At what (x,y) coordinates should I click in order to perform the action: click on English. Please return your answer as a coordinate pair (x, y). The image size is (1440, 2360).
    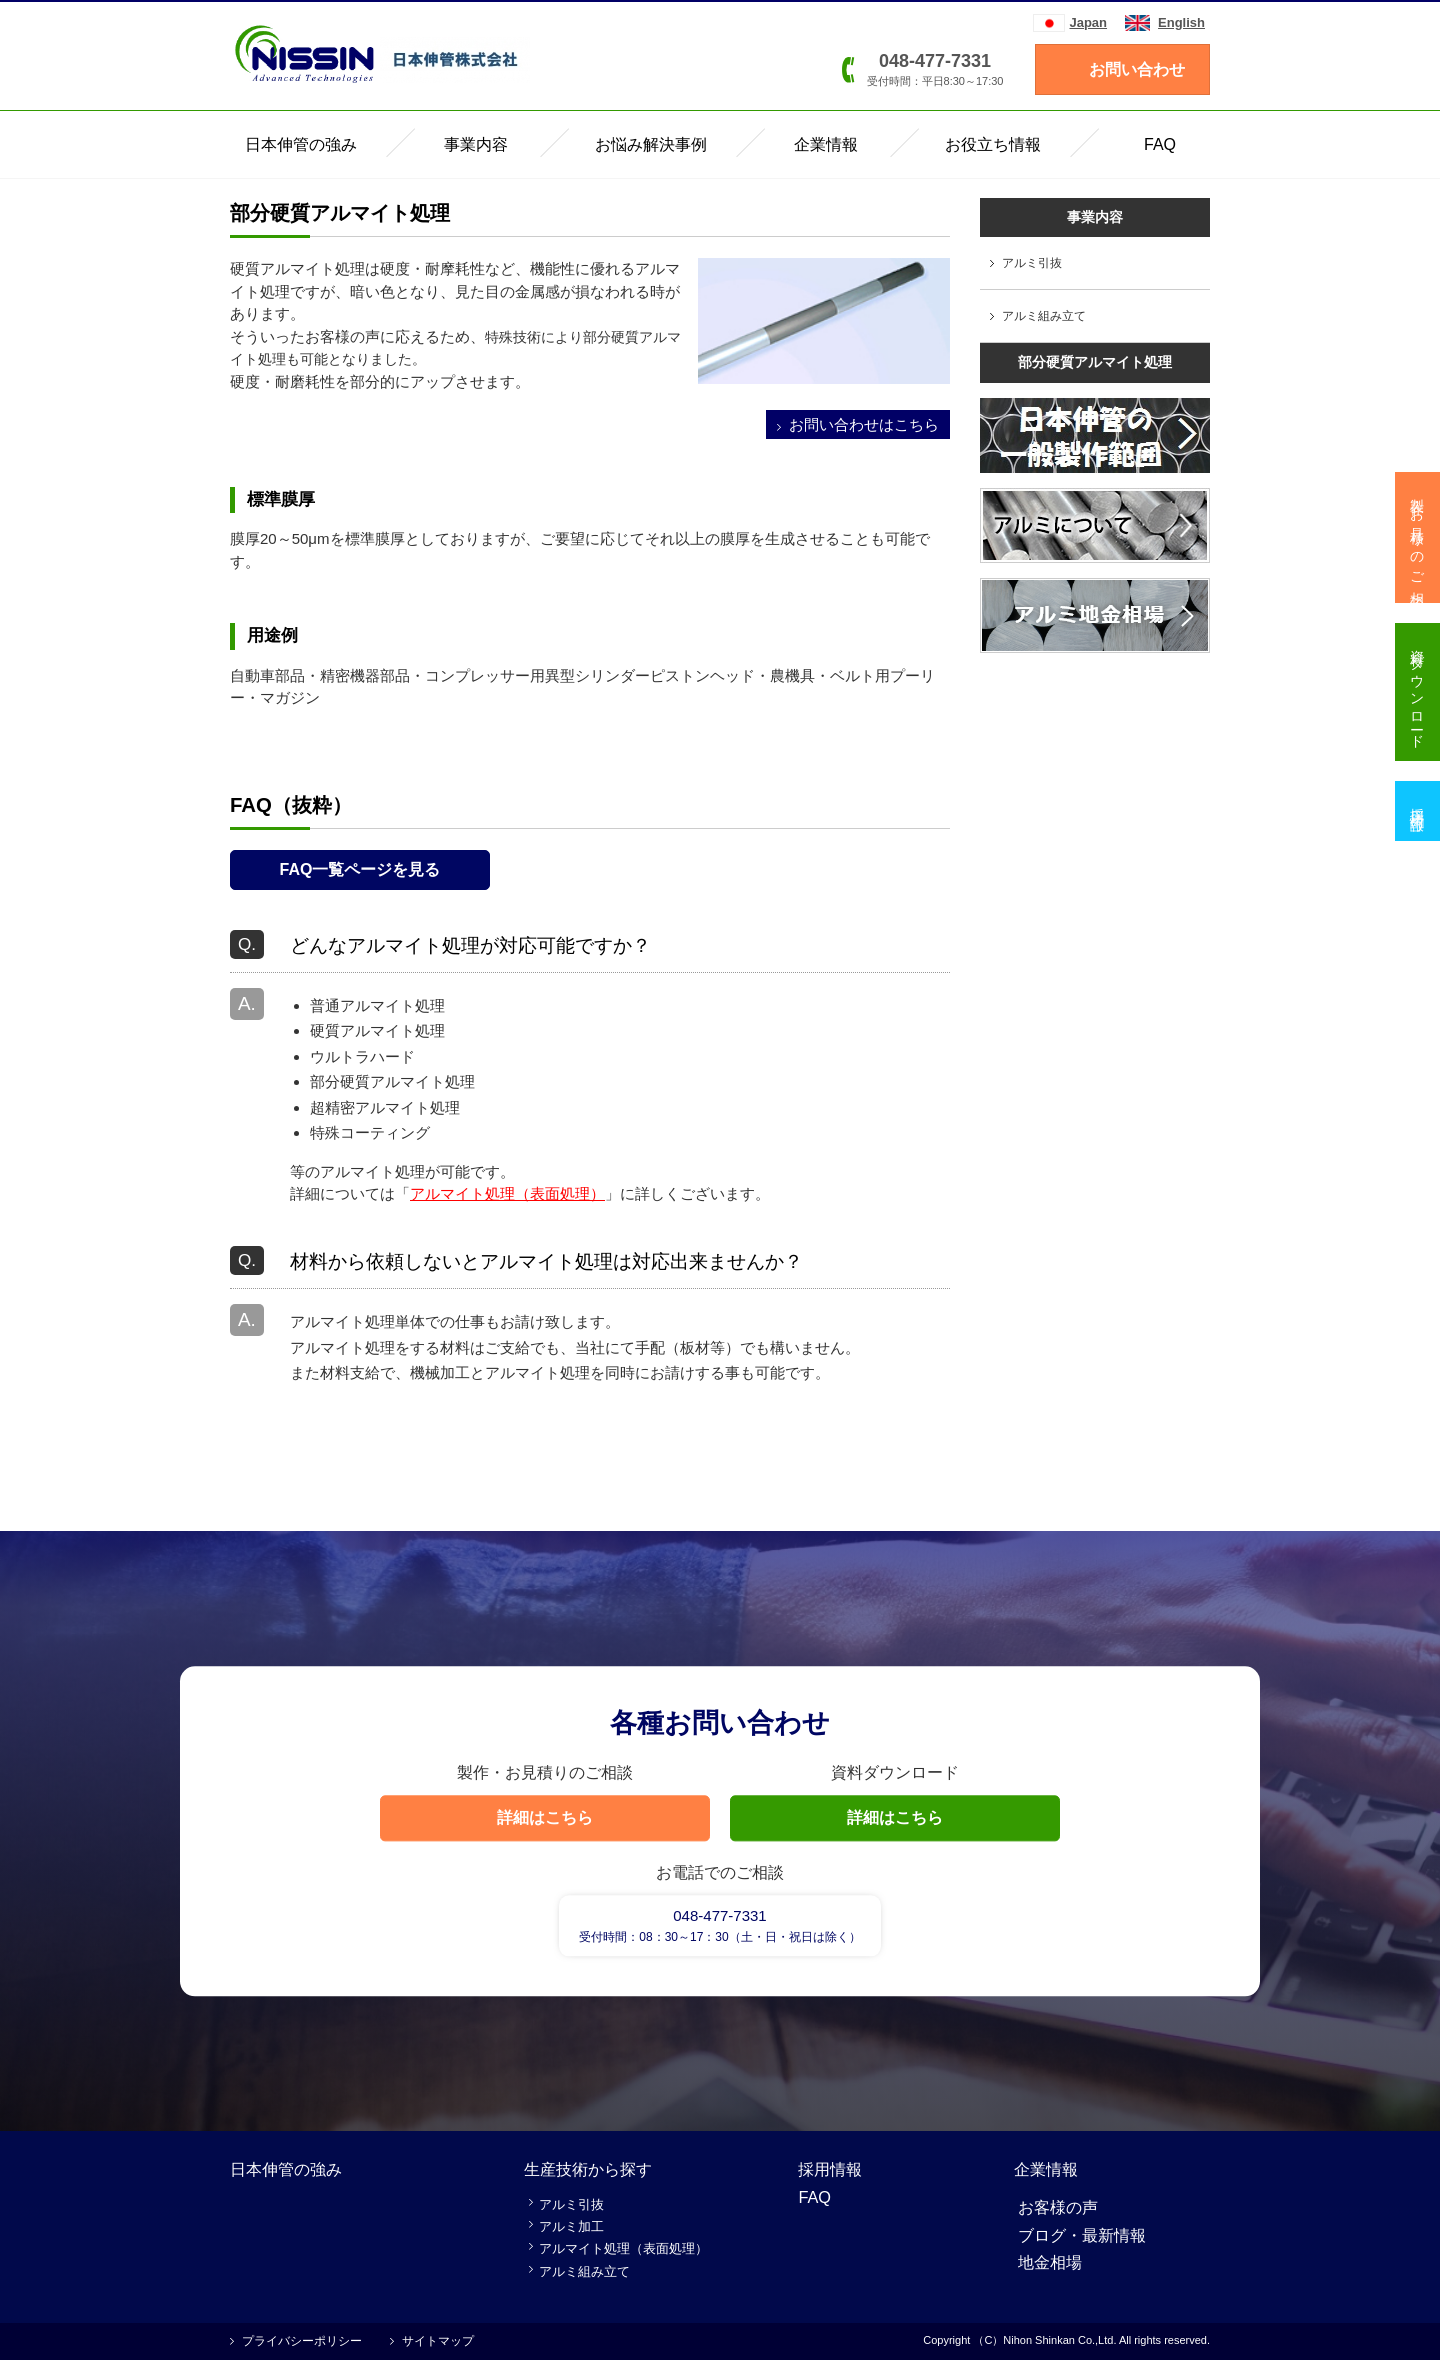
    Looking at the image, I should click on (1181, 22).